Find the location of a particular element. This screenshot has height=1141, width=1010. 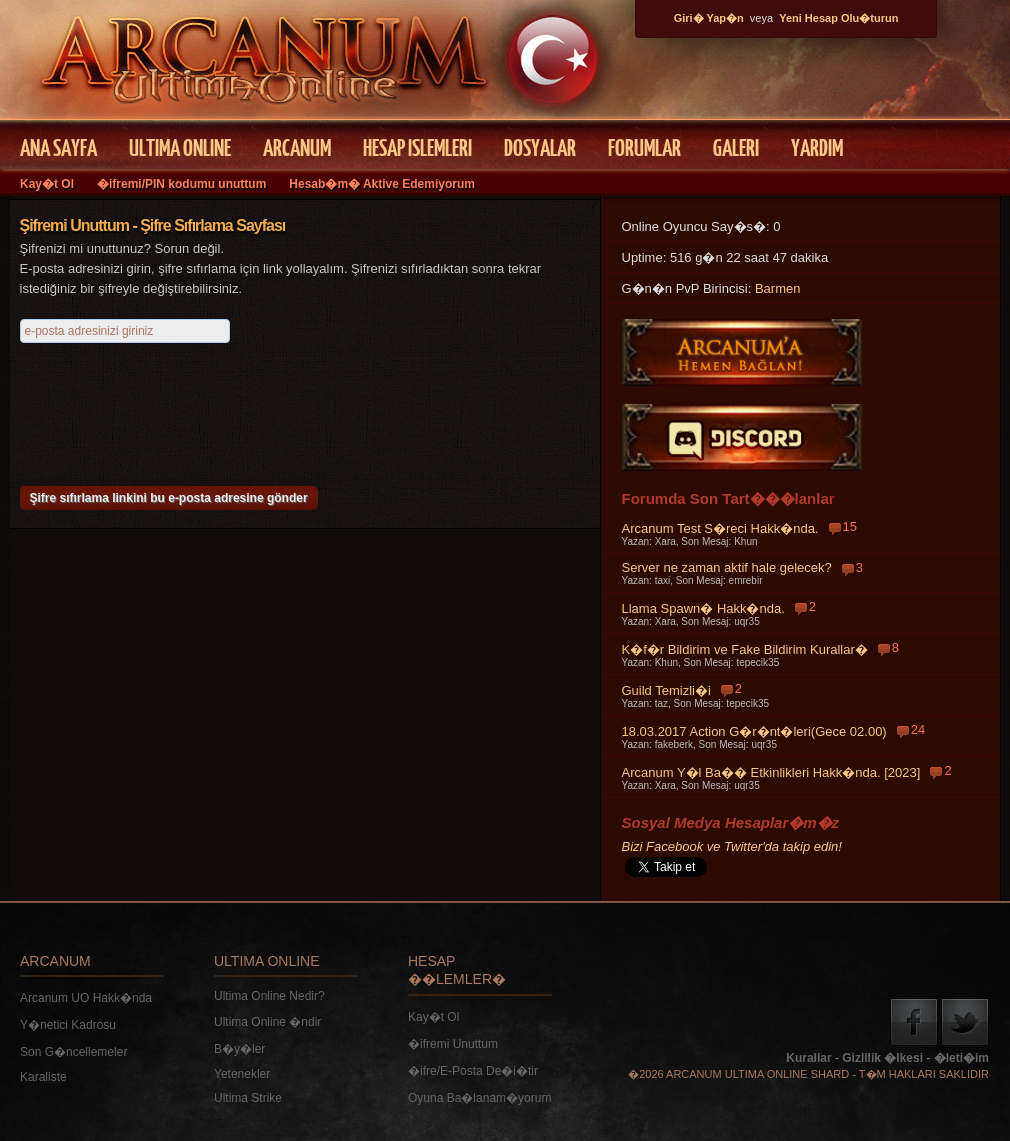

Arcanum Y�l Ba�� Etkinlikleri Hakk�nda. [2023] is located at coordinates (771, 772).